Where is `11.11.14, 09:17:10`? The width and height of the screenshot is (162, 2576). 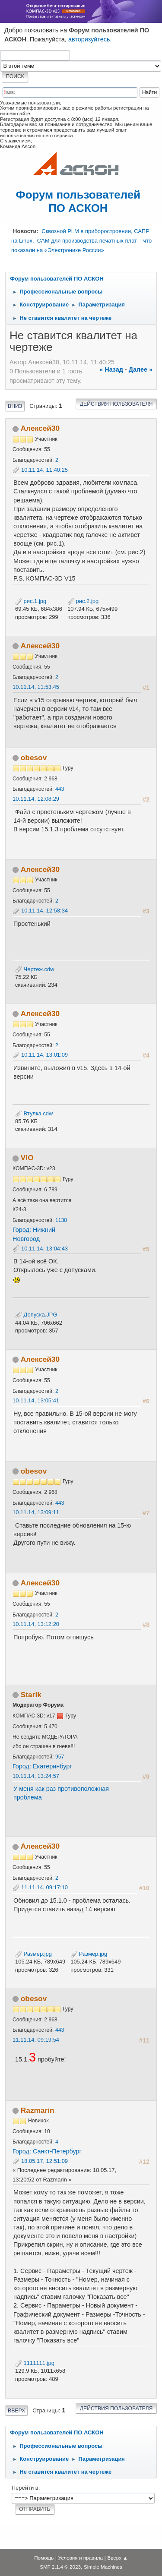 11.11.14, 09:17:10 is located at coordinates (44, 1887).